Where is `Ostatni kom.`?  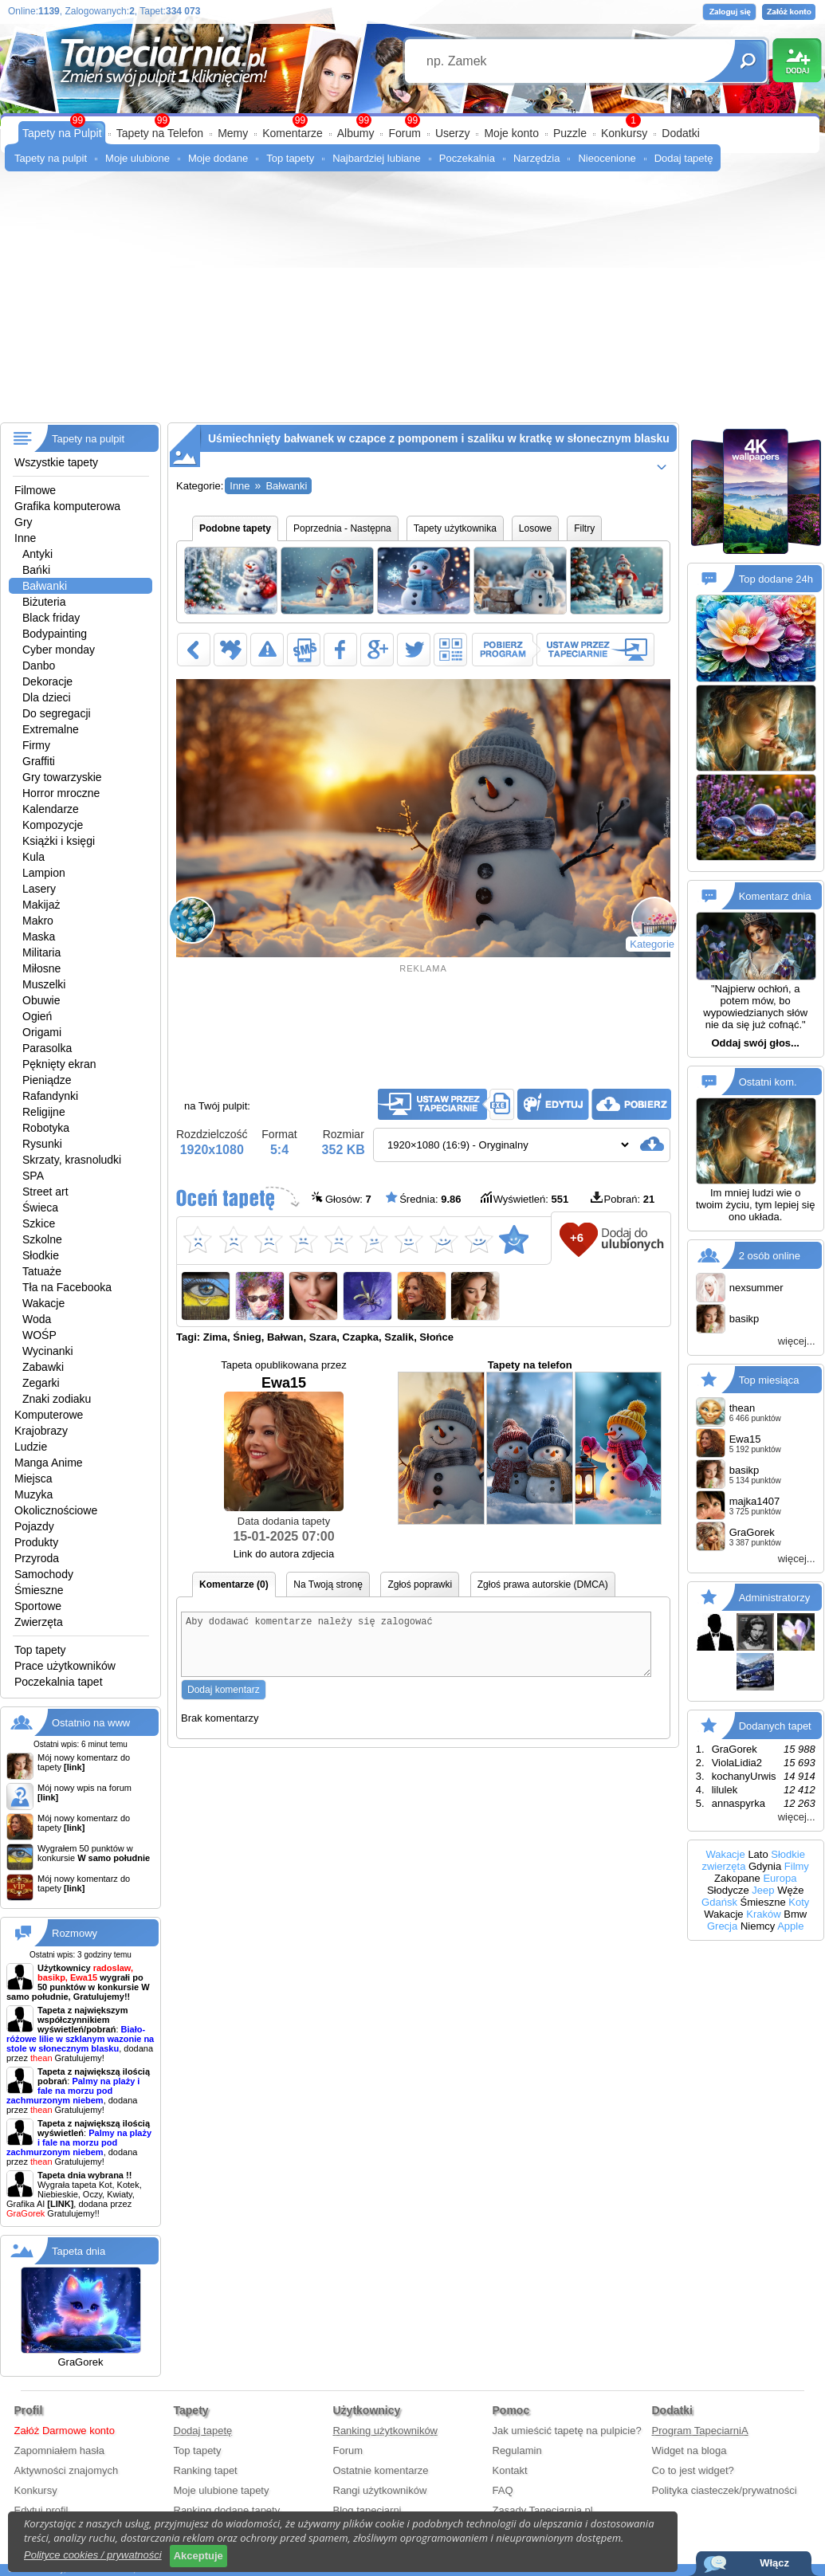
Ostatni kom. is located at coordinates (768, 1082).